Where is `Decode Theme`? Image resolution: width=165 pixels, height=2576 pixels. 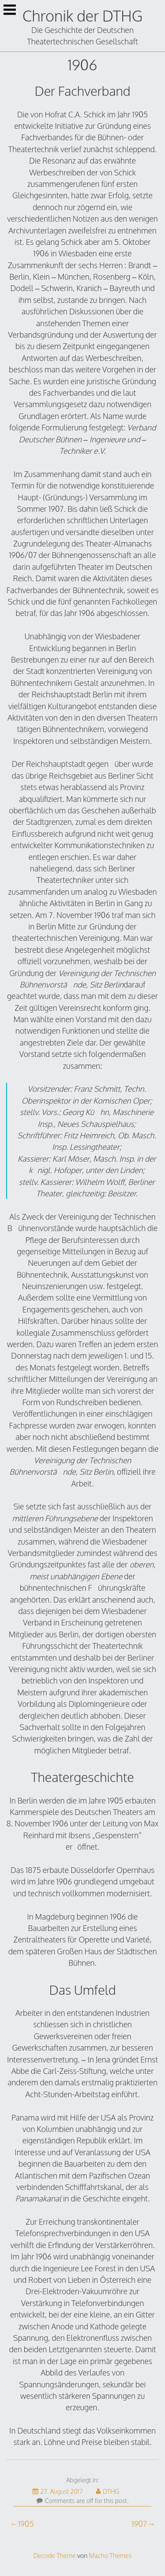 Decode Theme is located at coordinates (54, 2555).